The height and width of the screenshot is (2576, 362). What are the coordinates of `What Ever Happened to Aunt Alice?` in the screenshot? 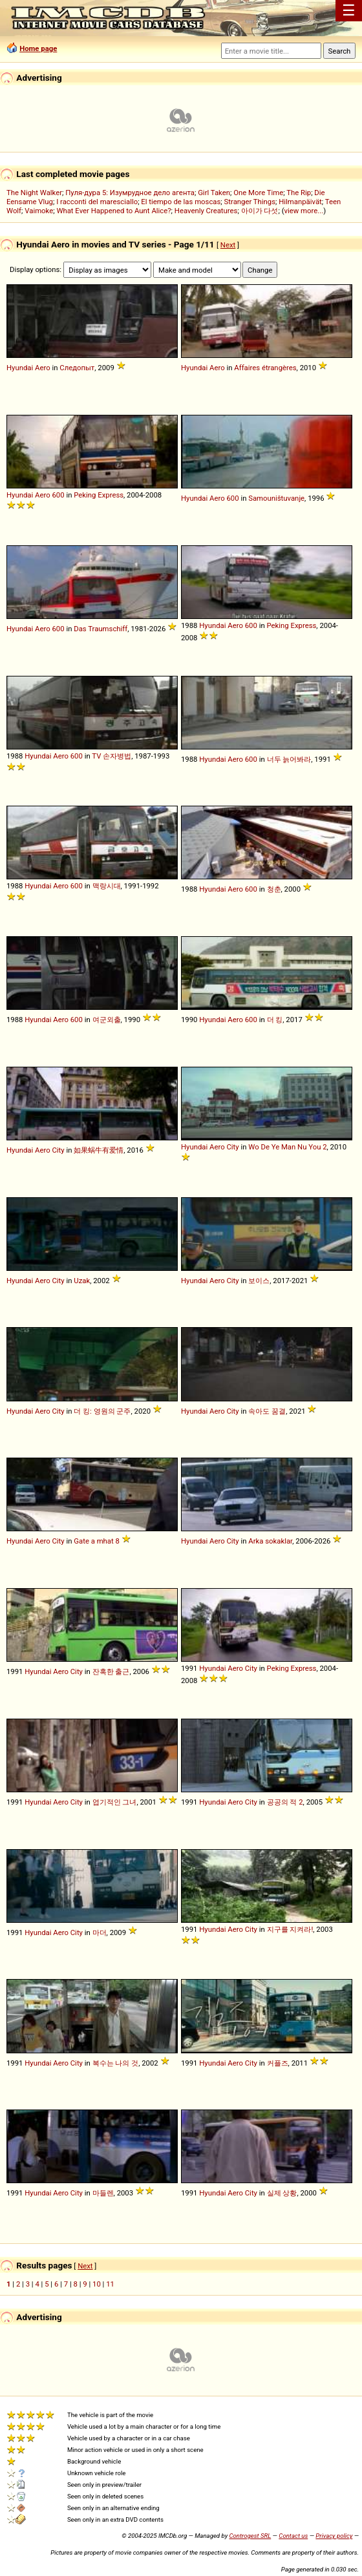 It's located at (113, 210).